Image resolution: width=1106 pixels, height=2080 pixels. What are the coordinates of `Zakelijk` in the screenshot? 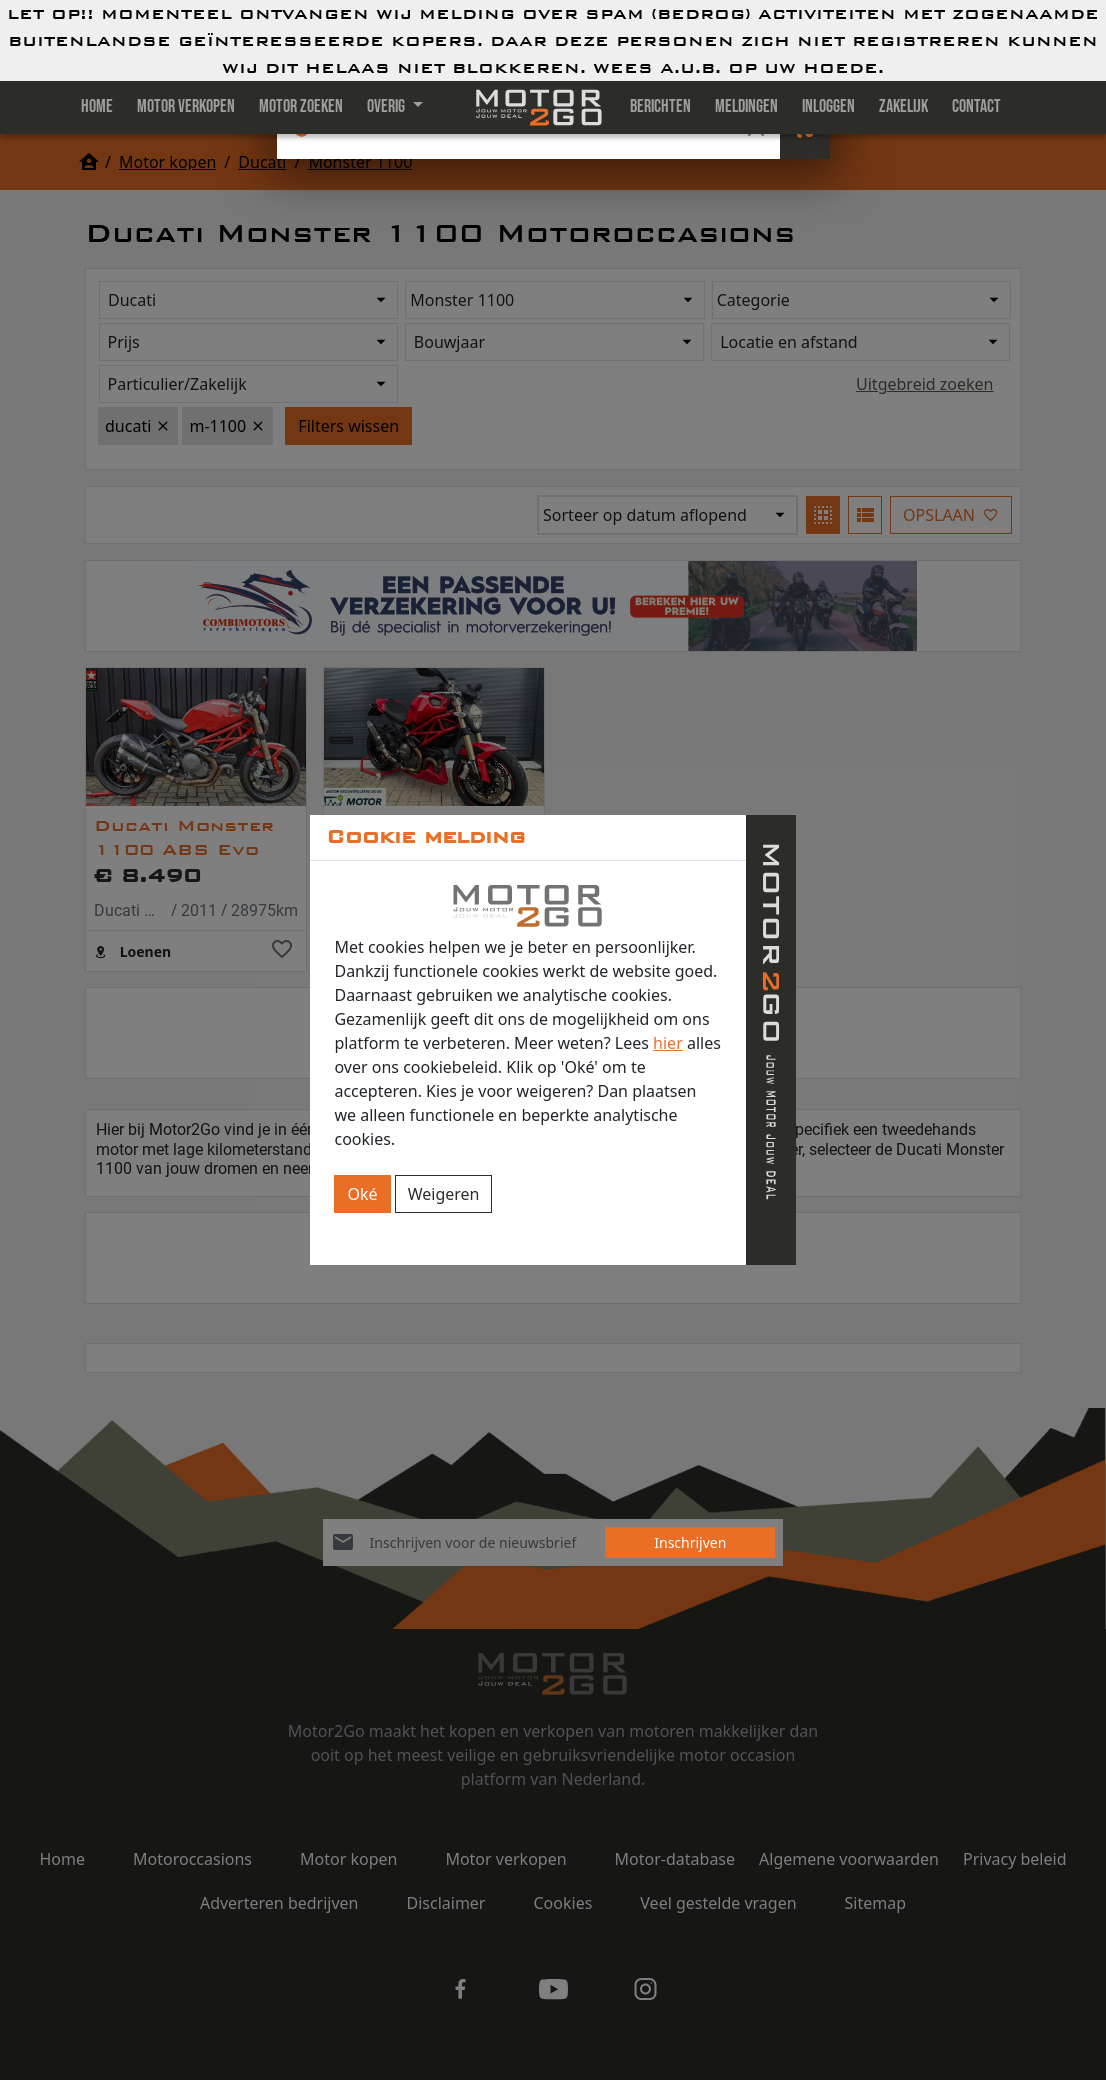 It's located at (903, 106).